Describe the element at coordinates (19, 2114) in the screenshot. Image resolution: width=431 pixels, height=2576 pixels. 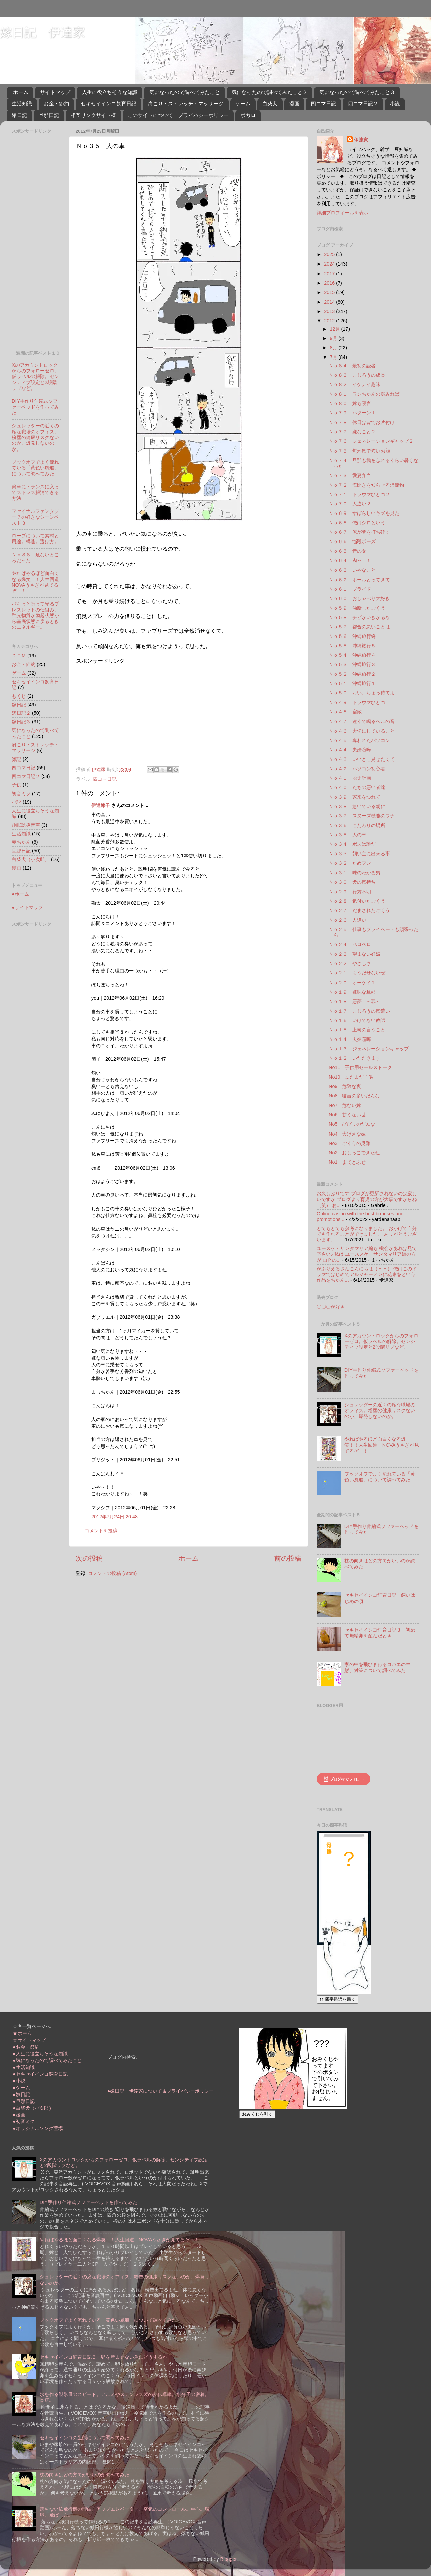
I see `●漫画` at that location.